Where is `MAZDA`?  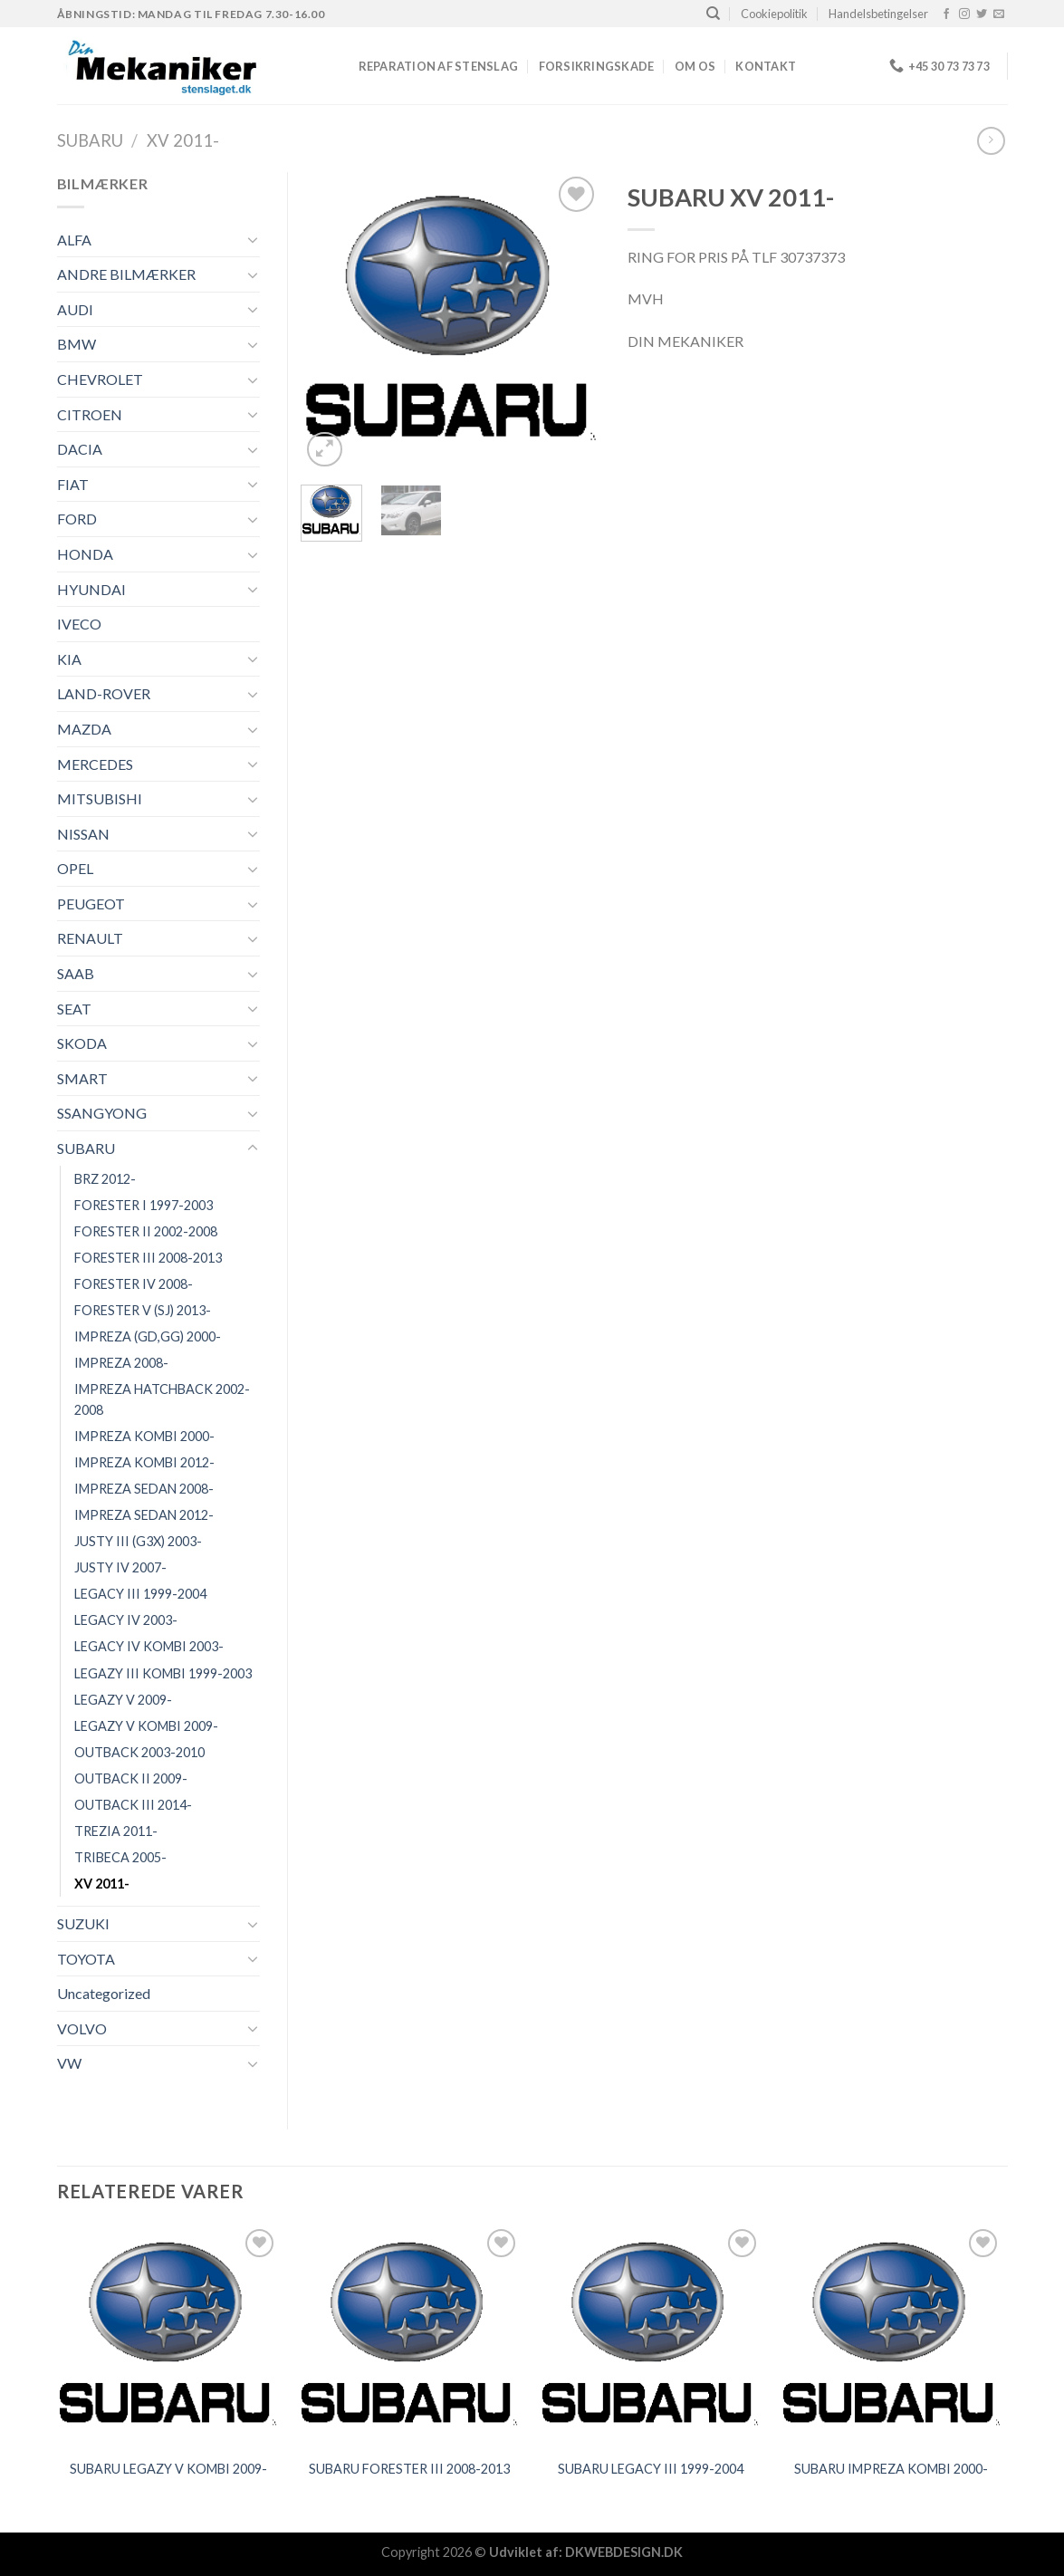
MAZDA is located at coordinates (84, 728).